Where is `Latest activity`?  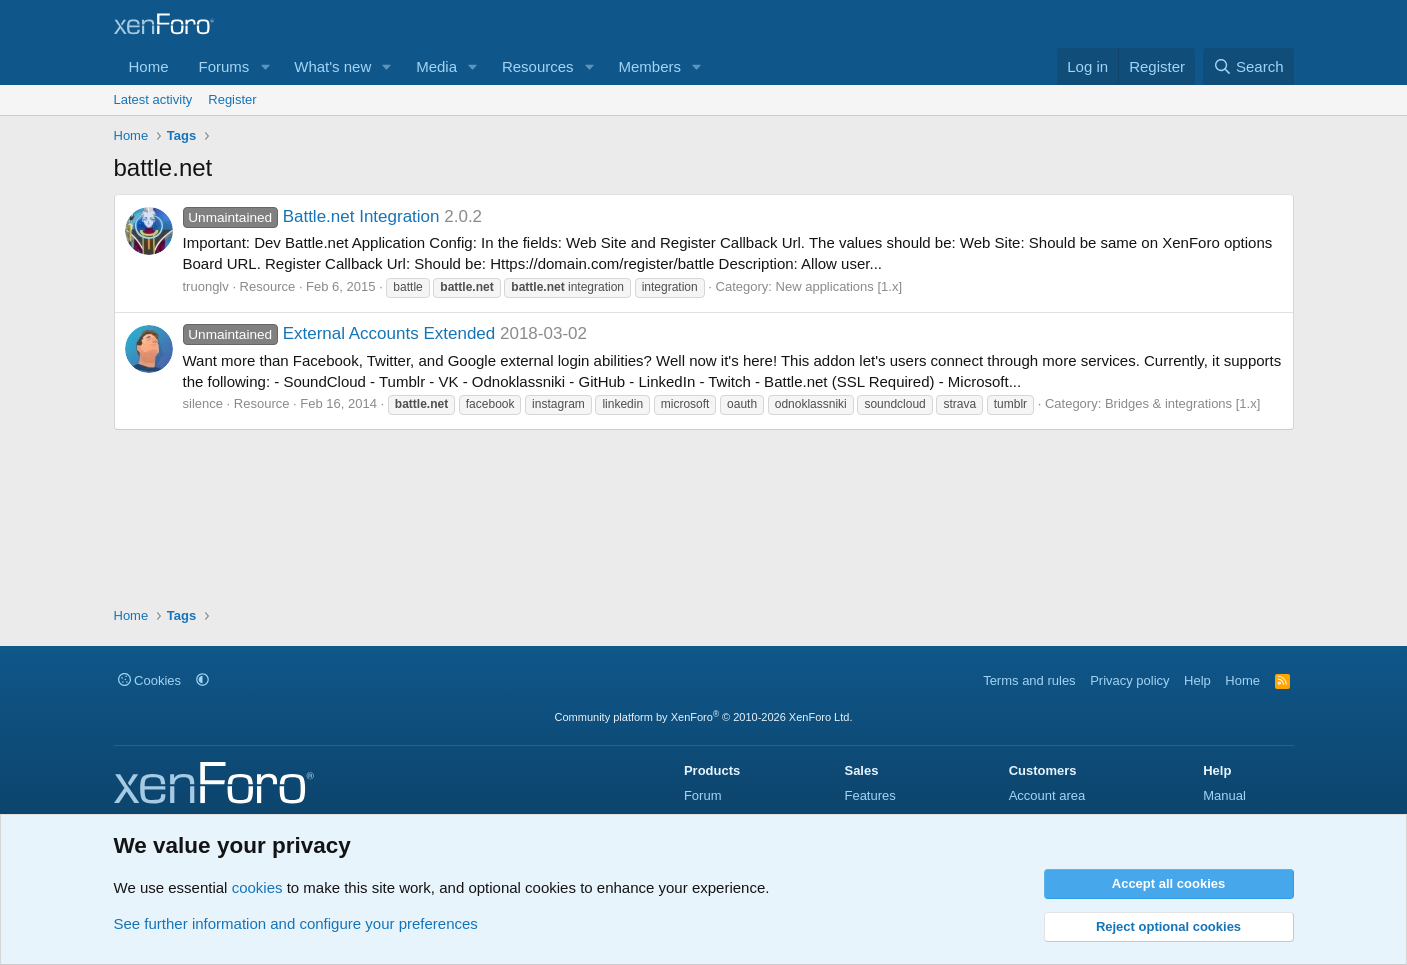 Latest activity is located at coordinates (153, 99).